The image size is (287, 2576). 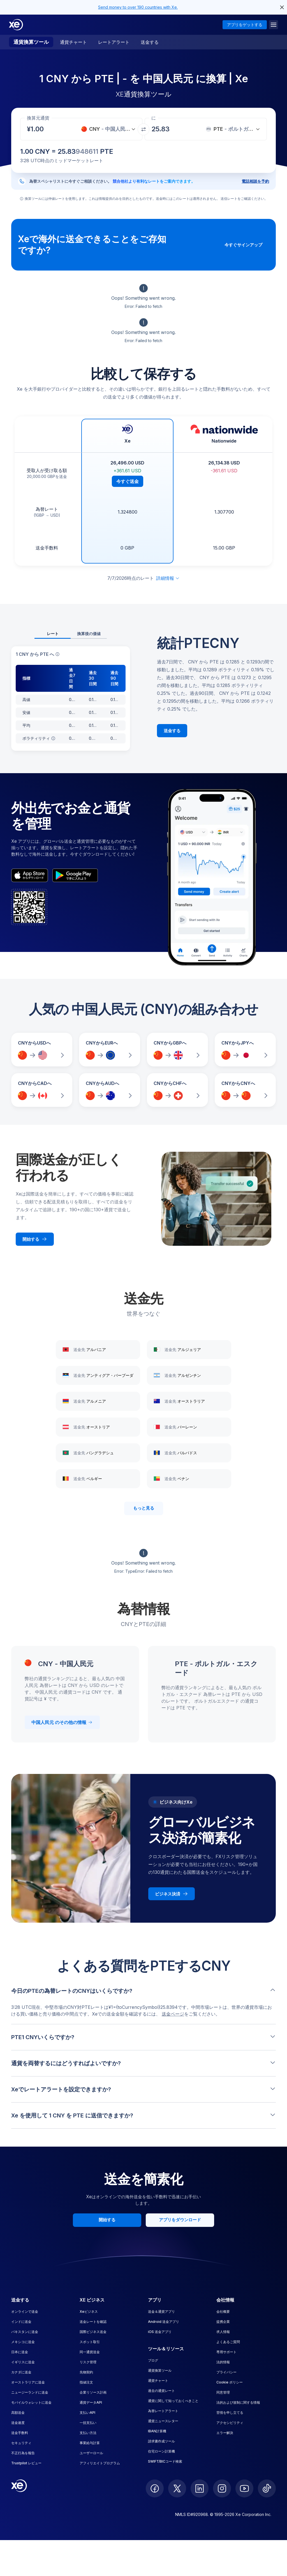 I want to click on 送金手数料, so click(x=19, y=2433).